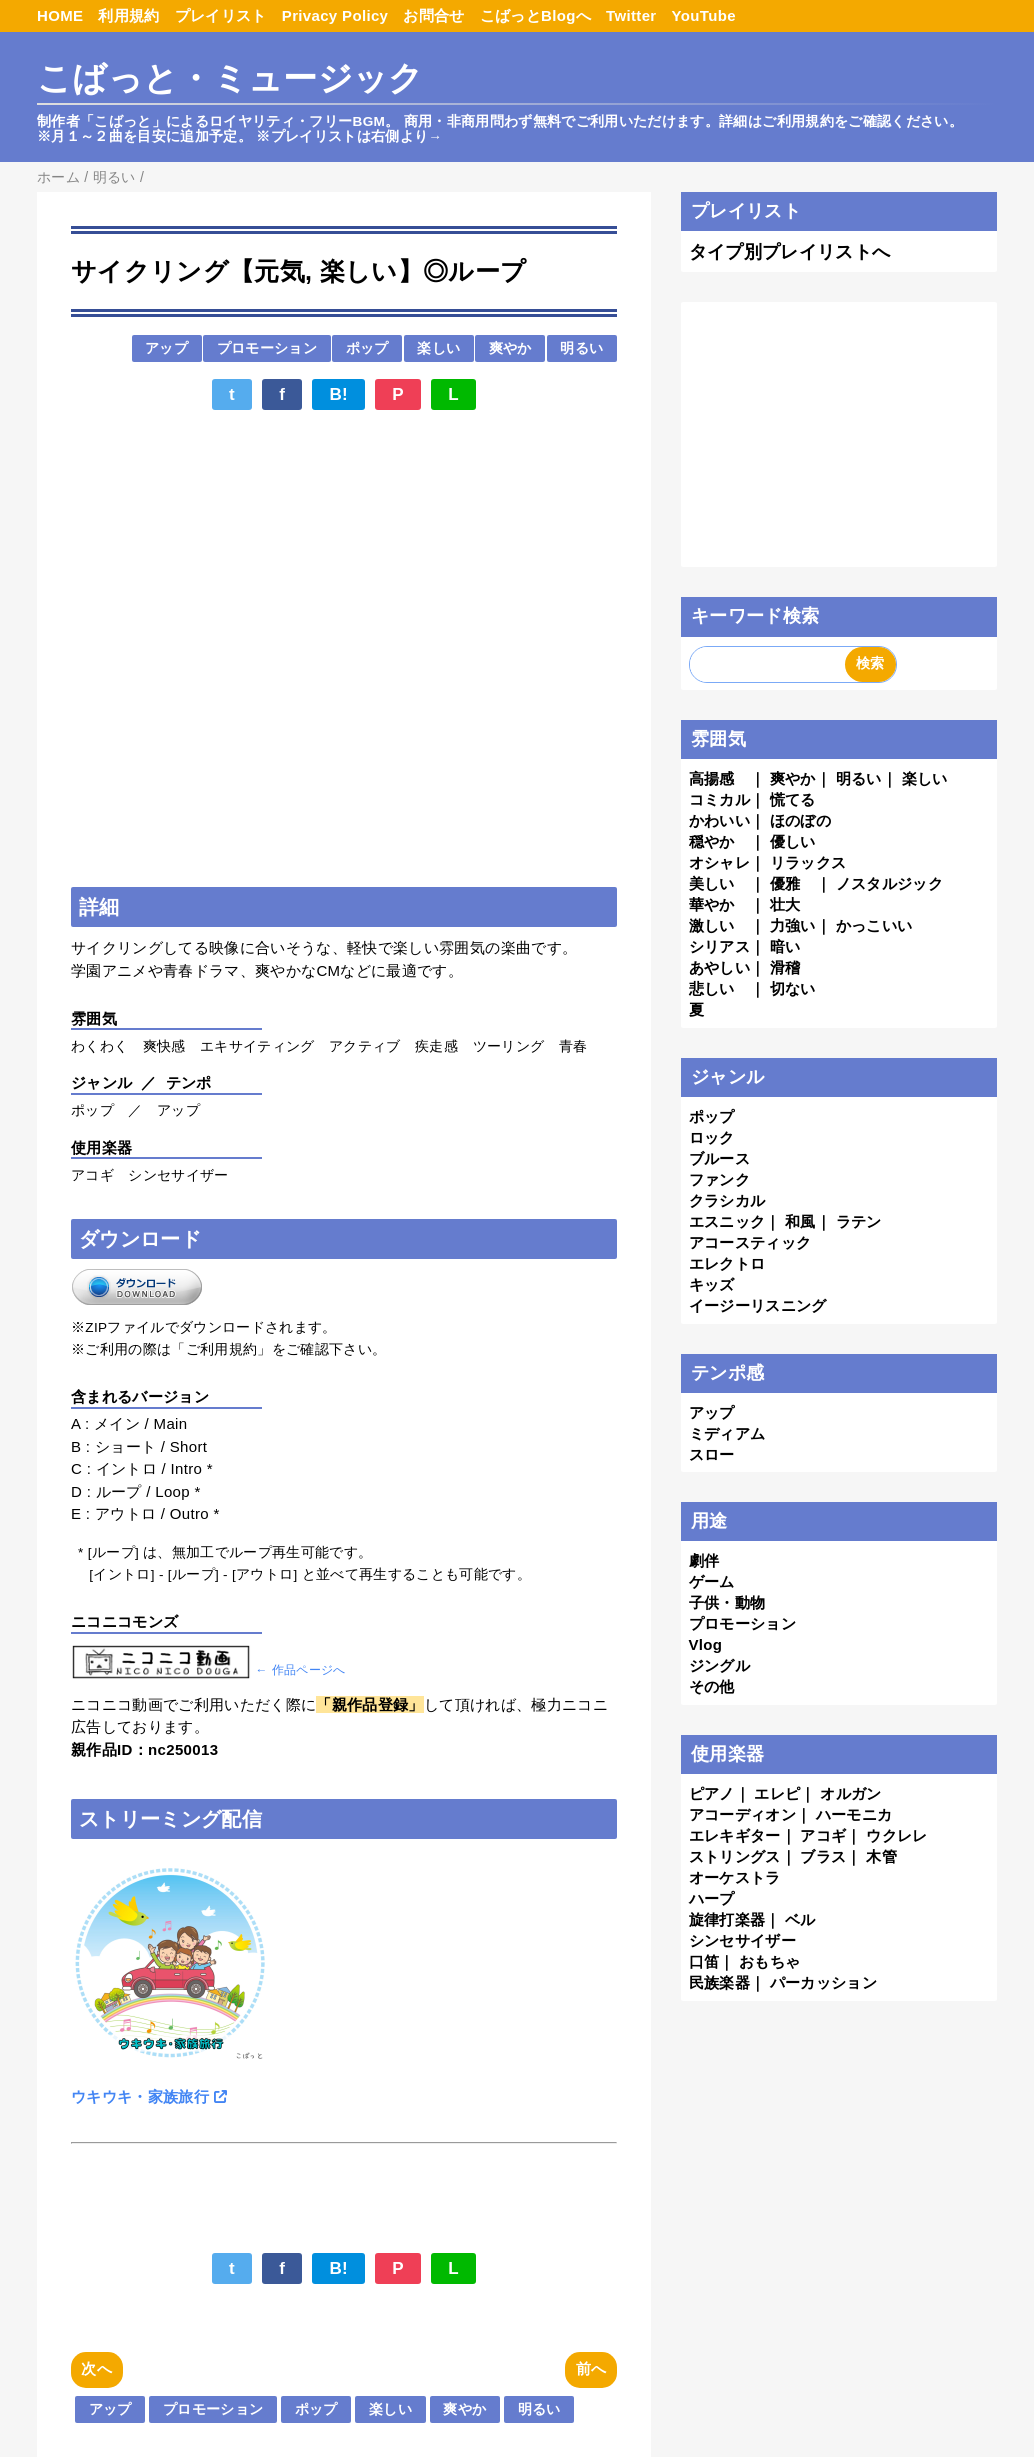  Describe the element at coordinates (727, 1602) in the screenshot. I see `子供・動物` at that location.